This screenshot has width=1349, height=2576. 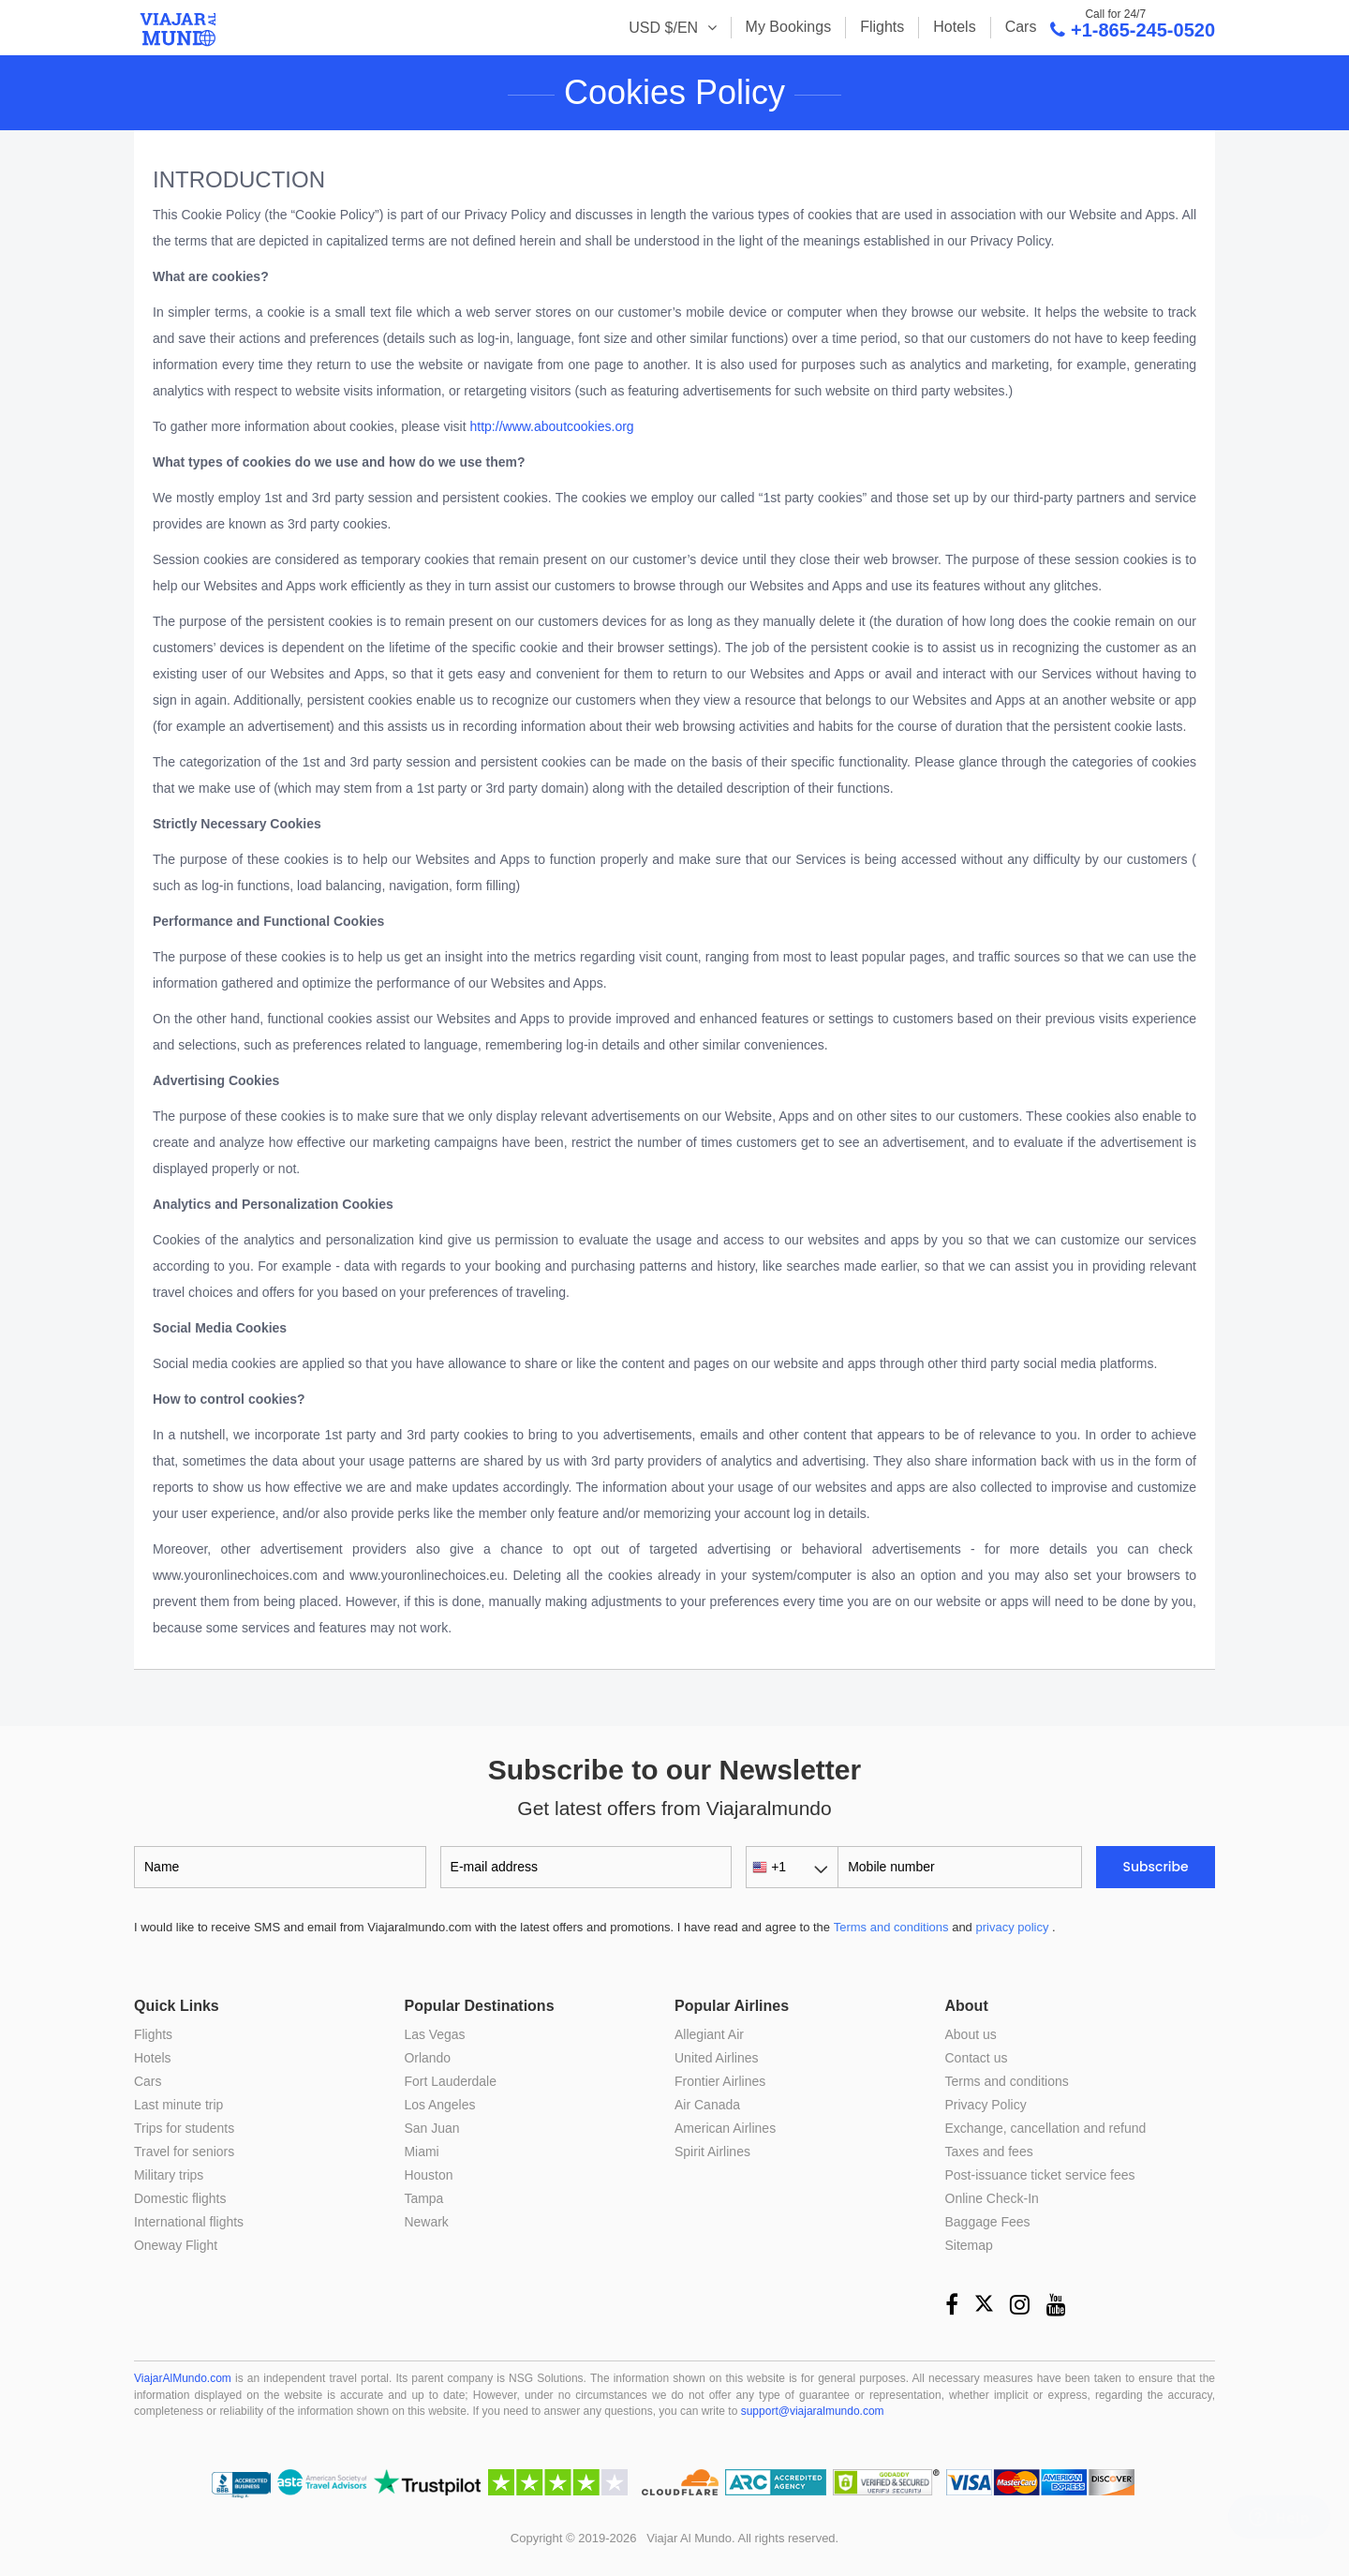 I want to click on American Airlines, so click(x=725, y=2128).